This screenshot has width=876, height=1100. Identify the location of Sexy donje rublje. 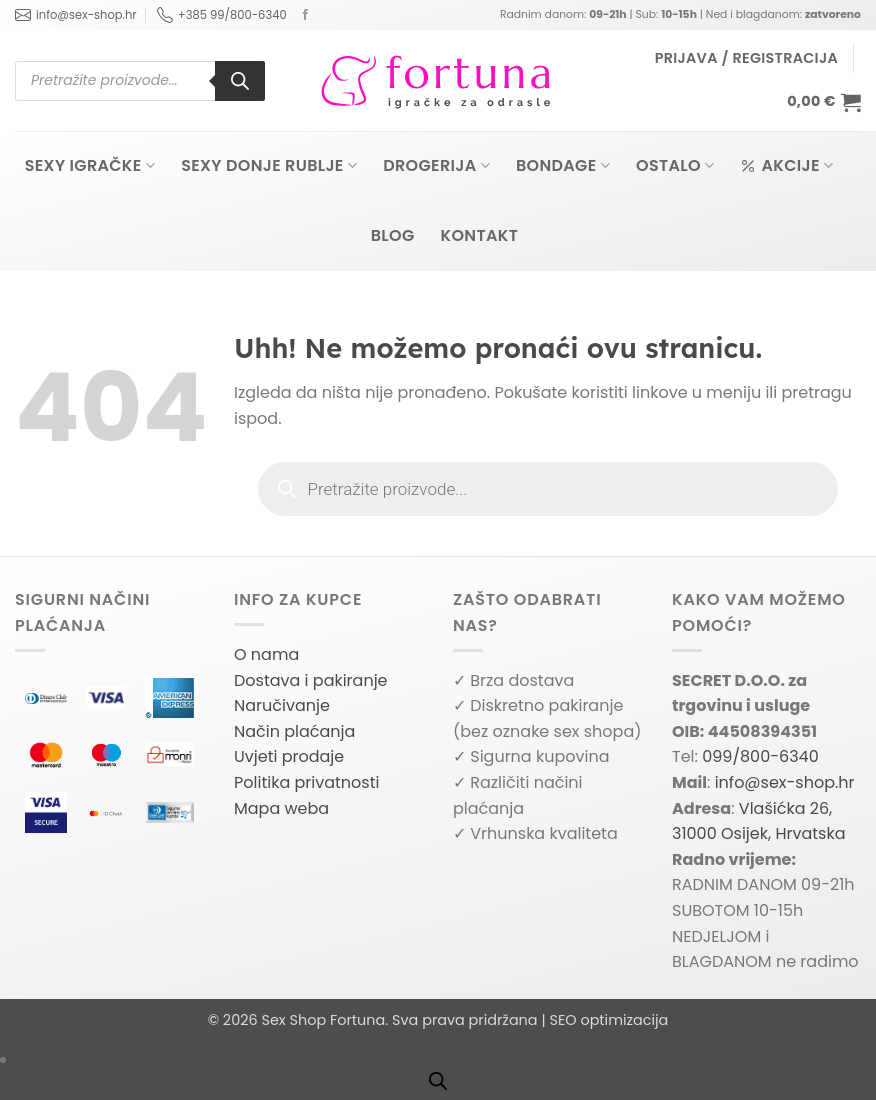
(269, 165).